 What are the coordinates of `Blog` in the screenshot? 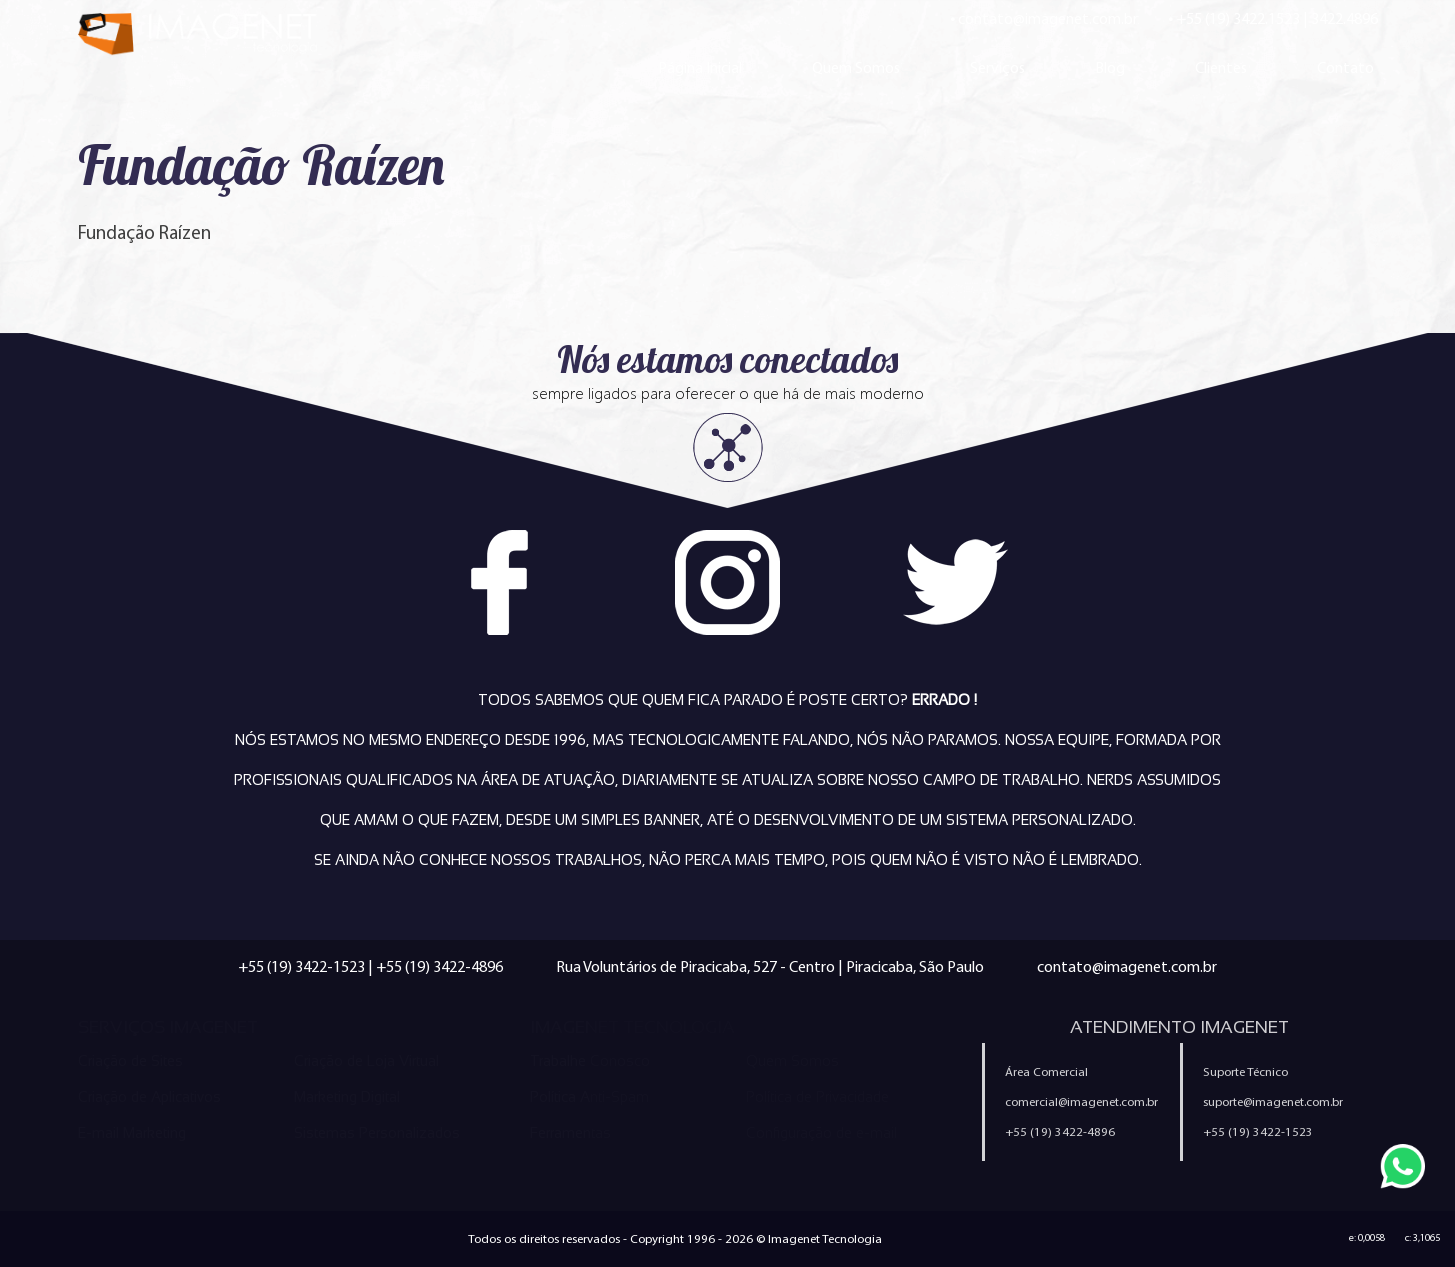 It's located at (1110, 67).